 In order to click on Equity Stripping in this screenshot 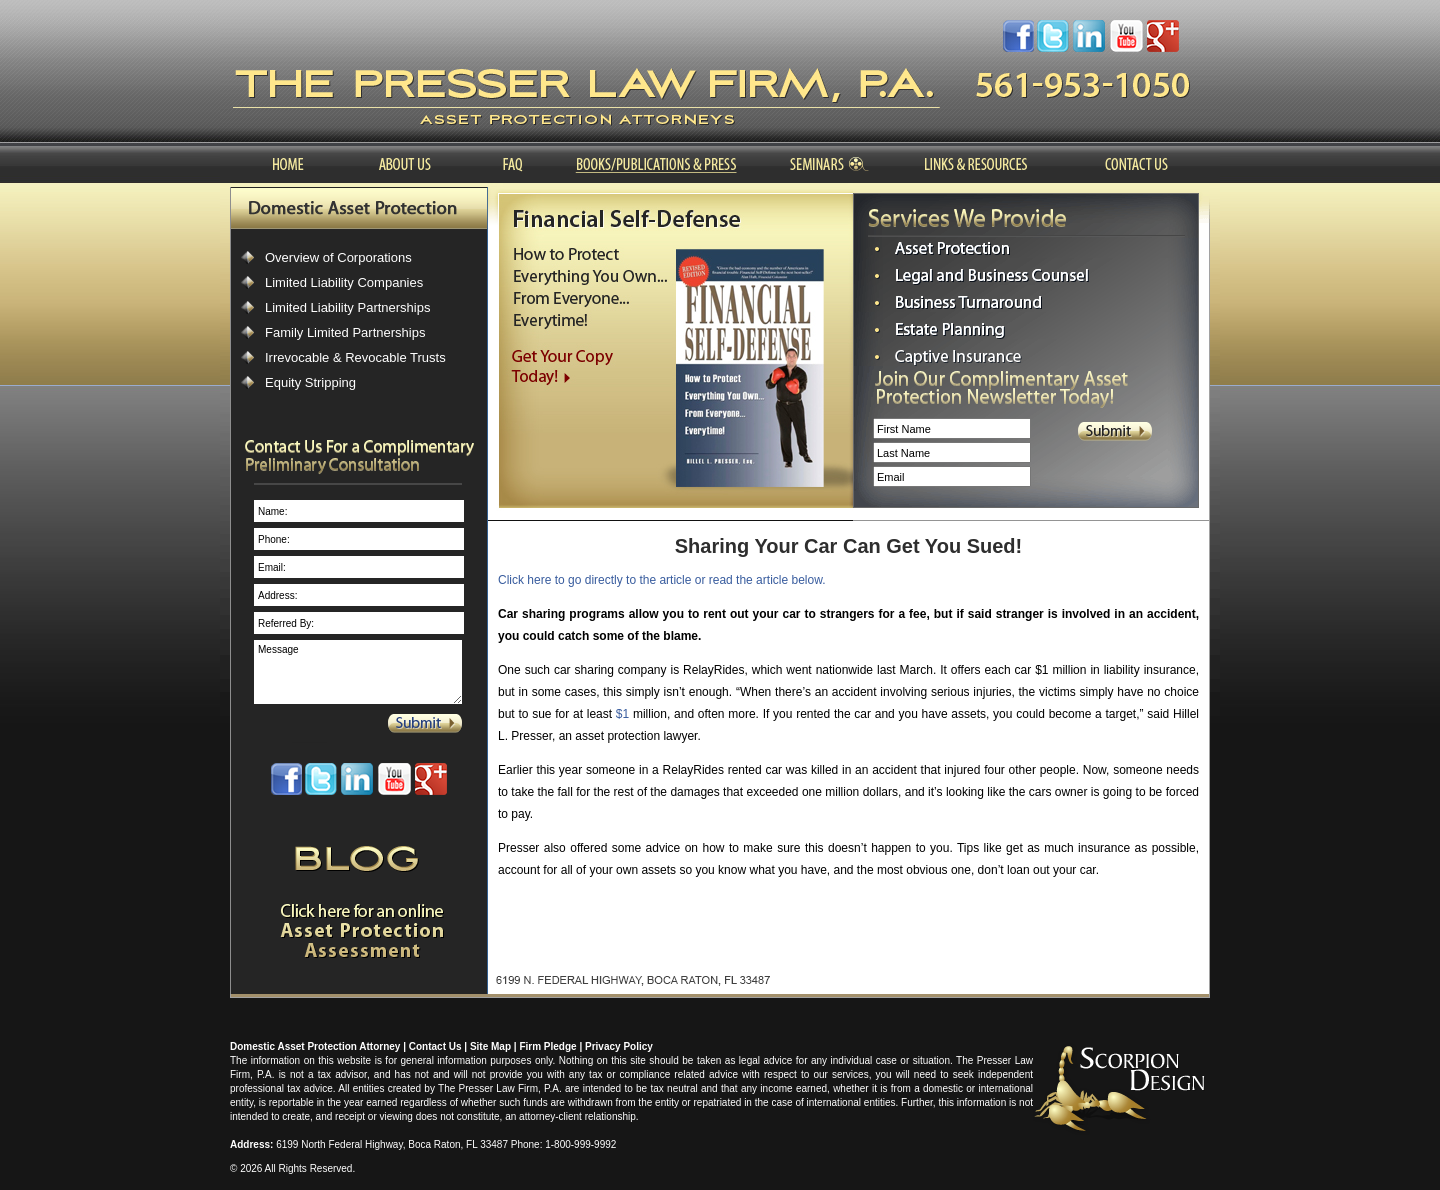, I will do `click(310, 382)`.